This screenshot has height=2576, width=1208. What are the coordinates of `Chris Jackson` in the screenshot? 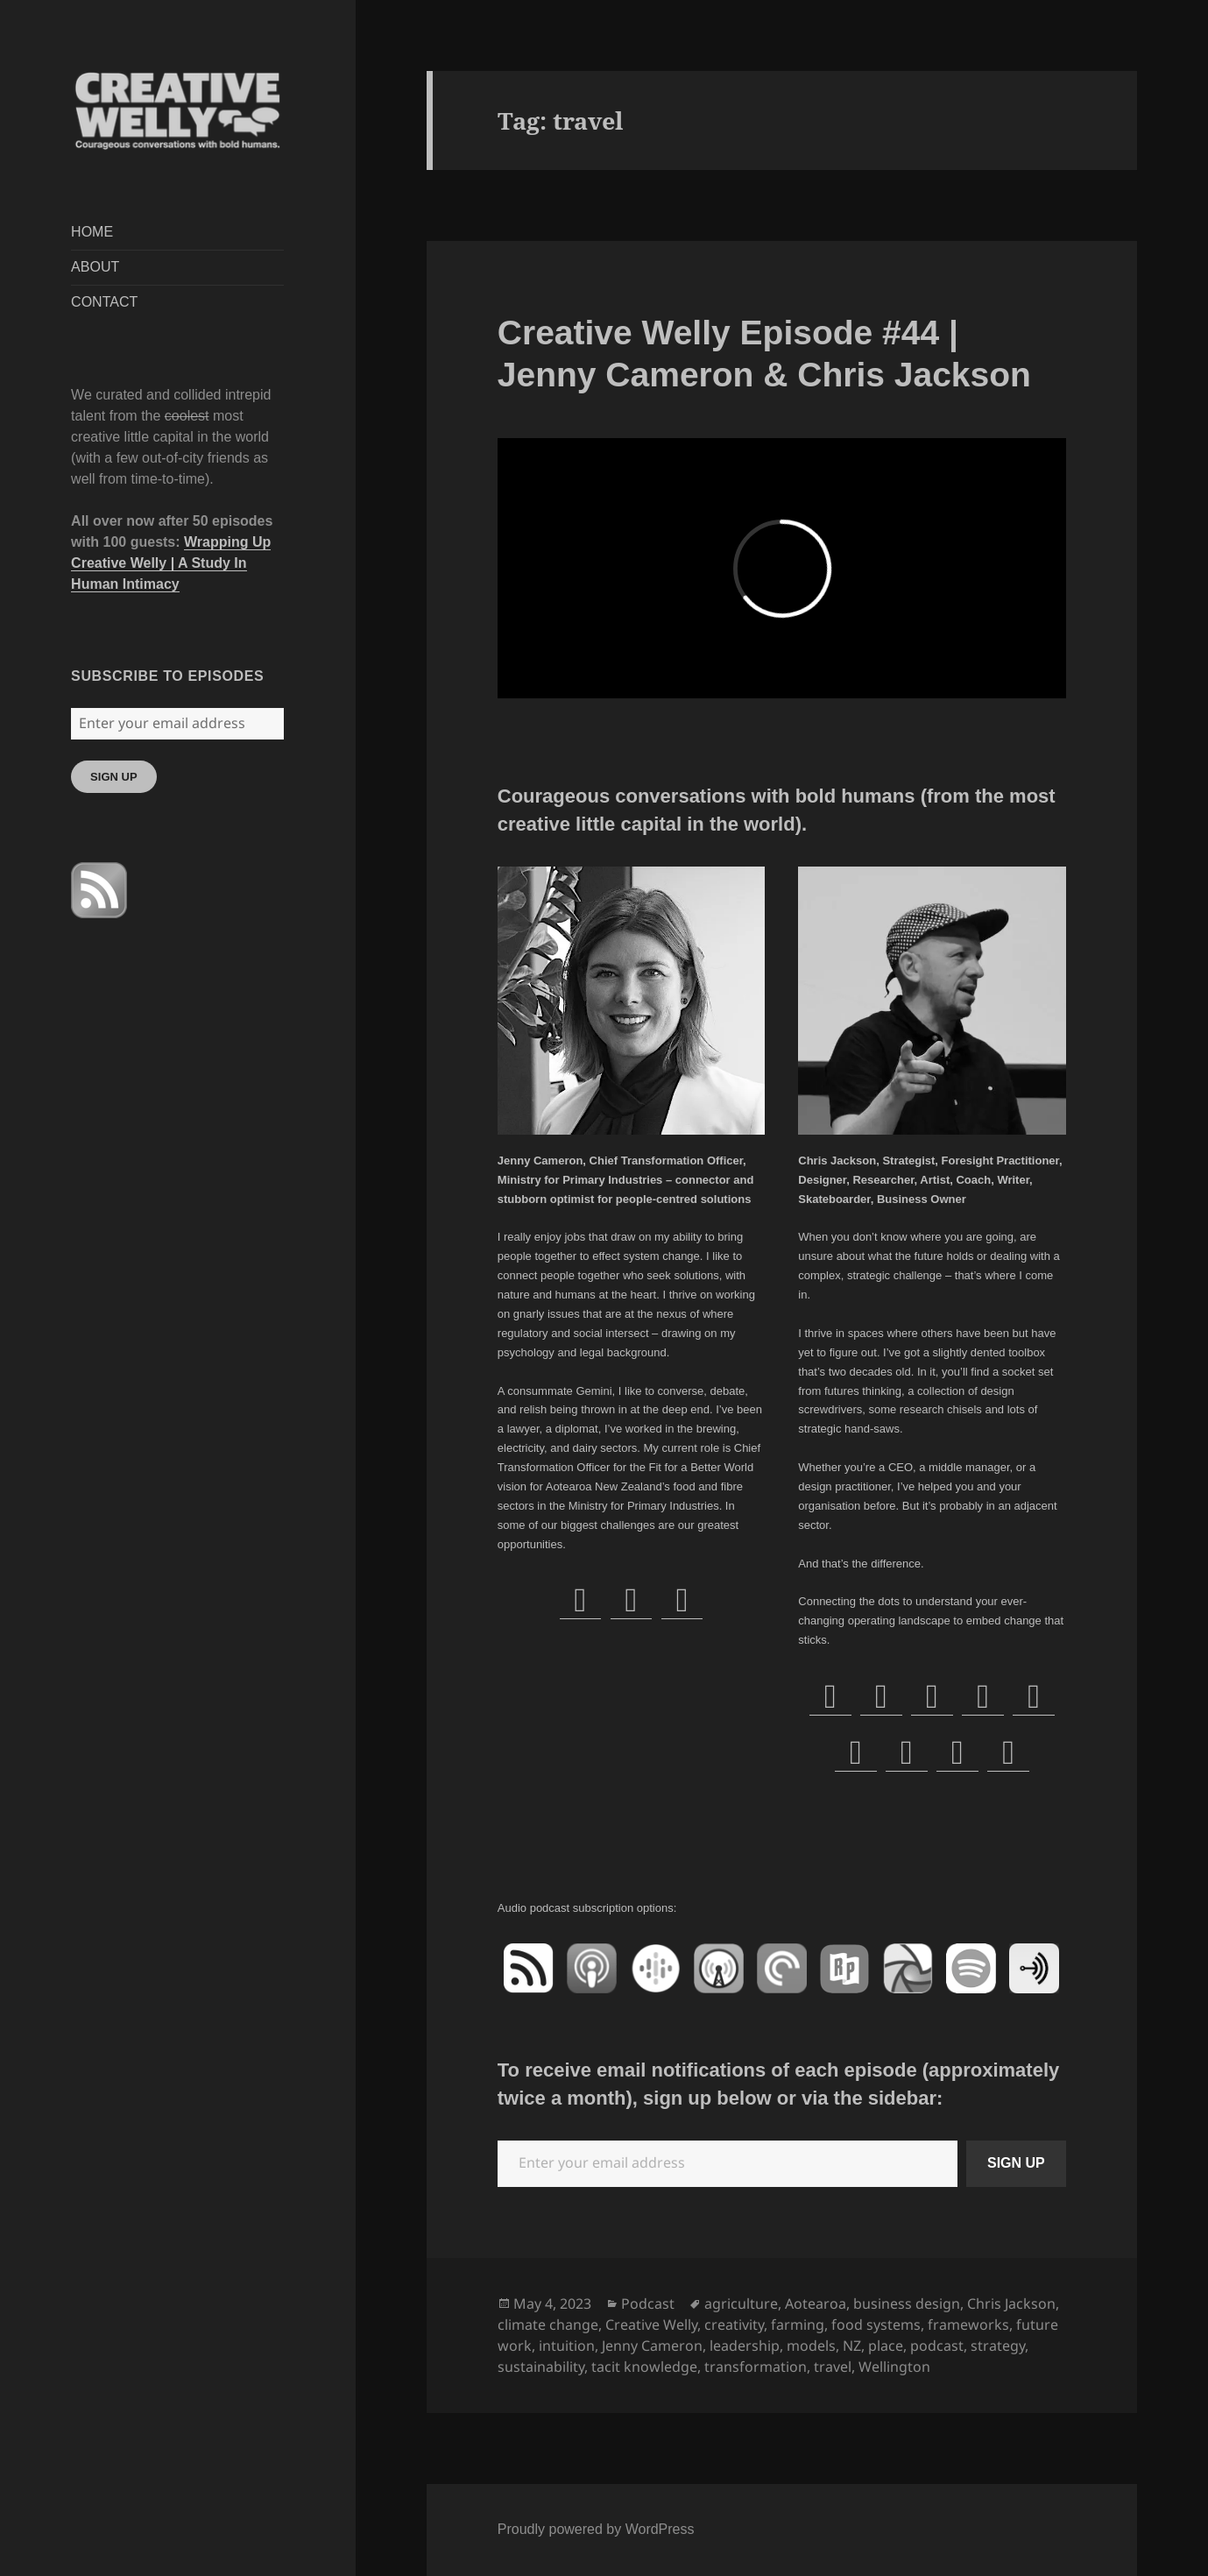 It's located at (1011, 2303).